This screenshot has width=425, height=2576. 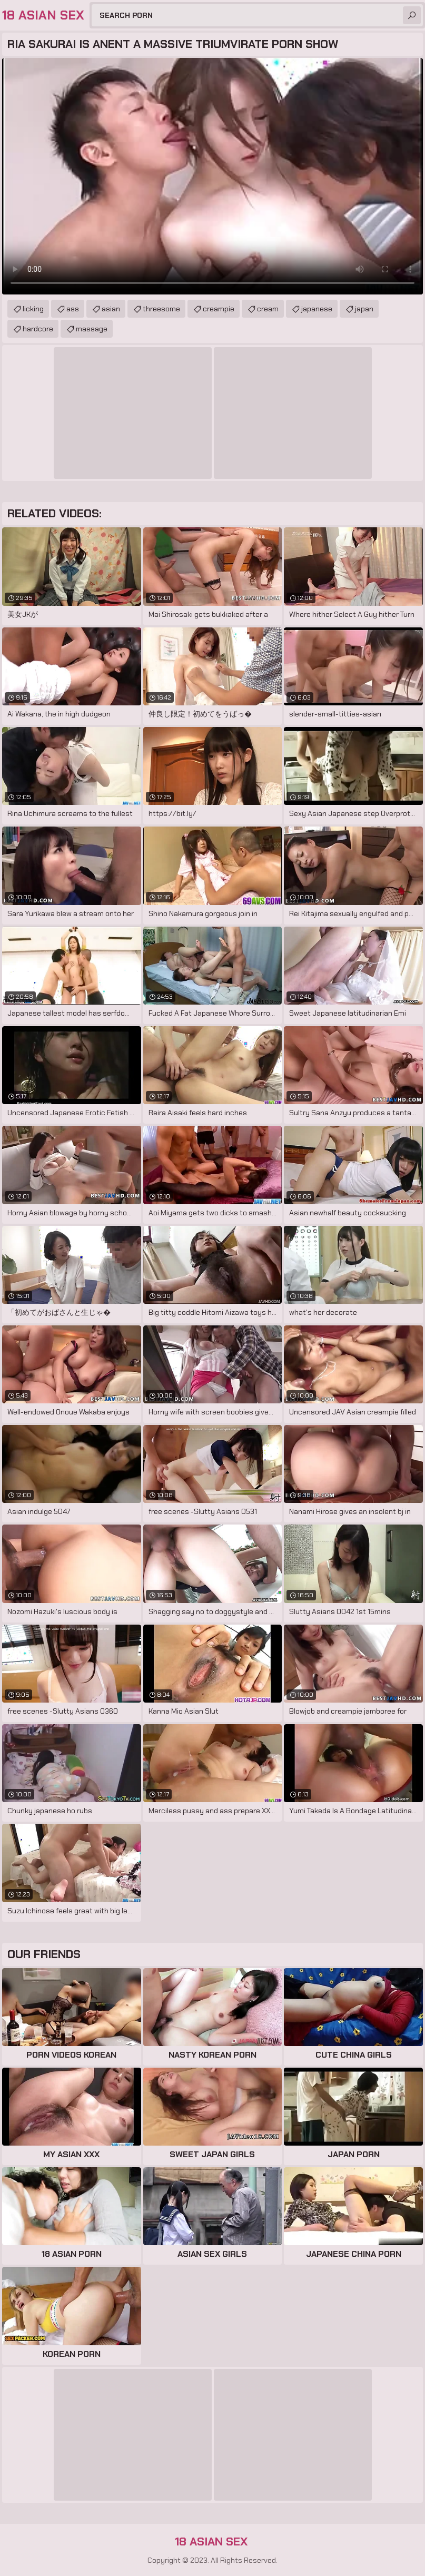 What do you see at coordinates (316, 308) in the screenshot?
I see `japanese` at bounding box center [316, 308].